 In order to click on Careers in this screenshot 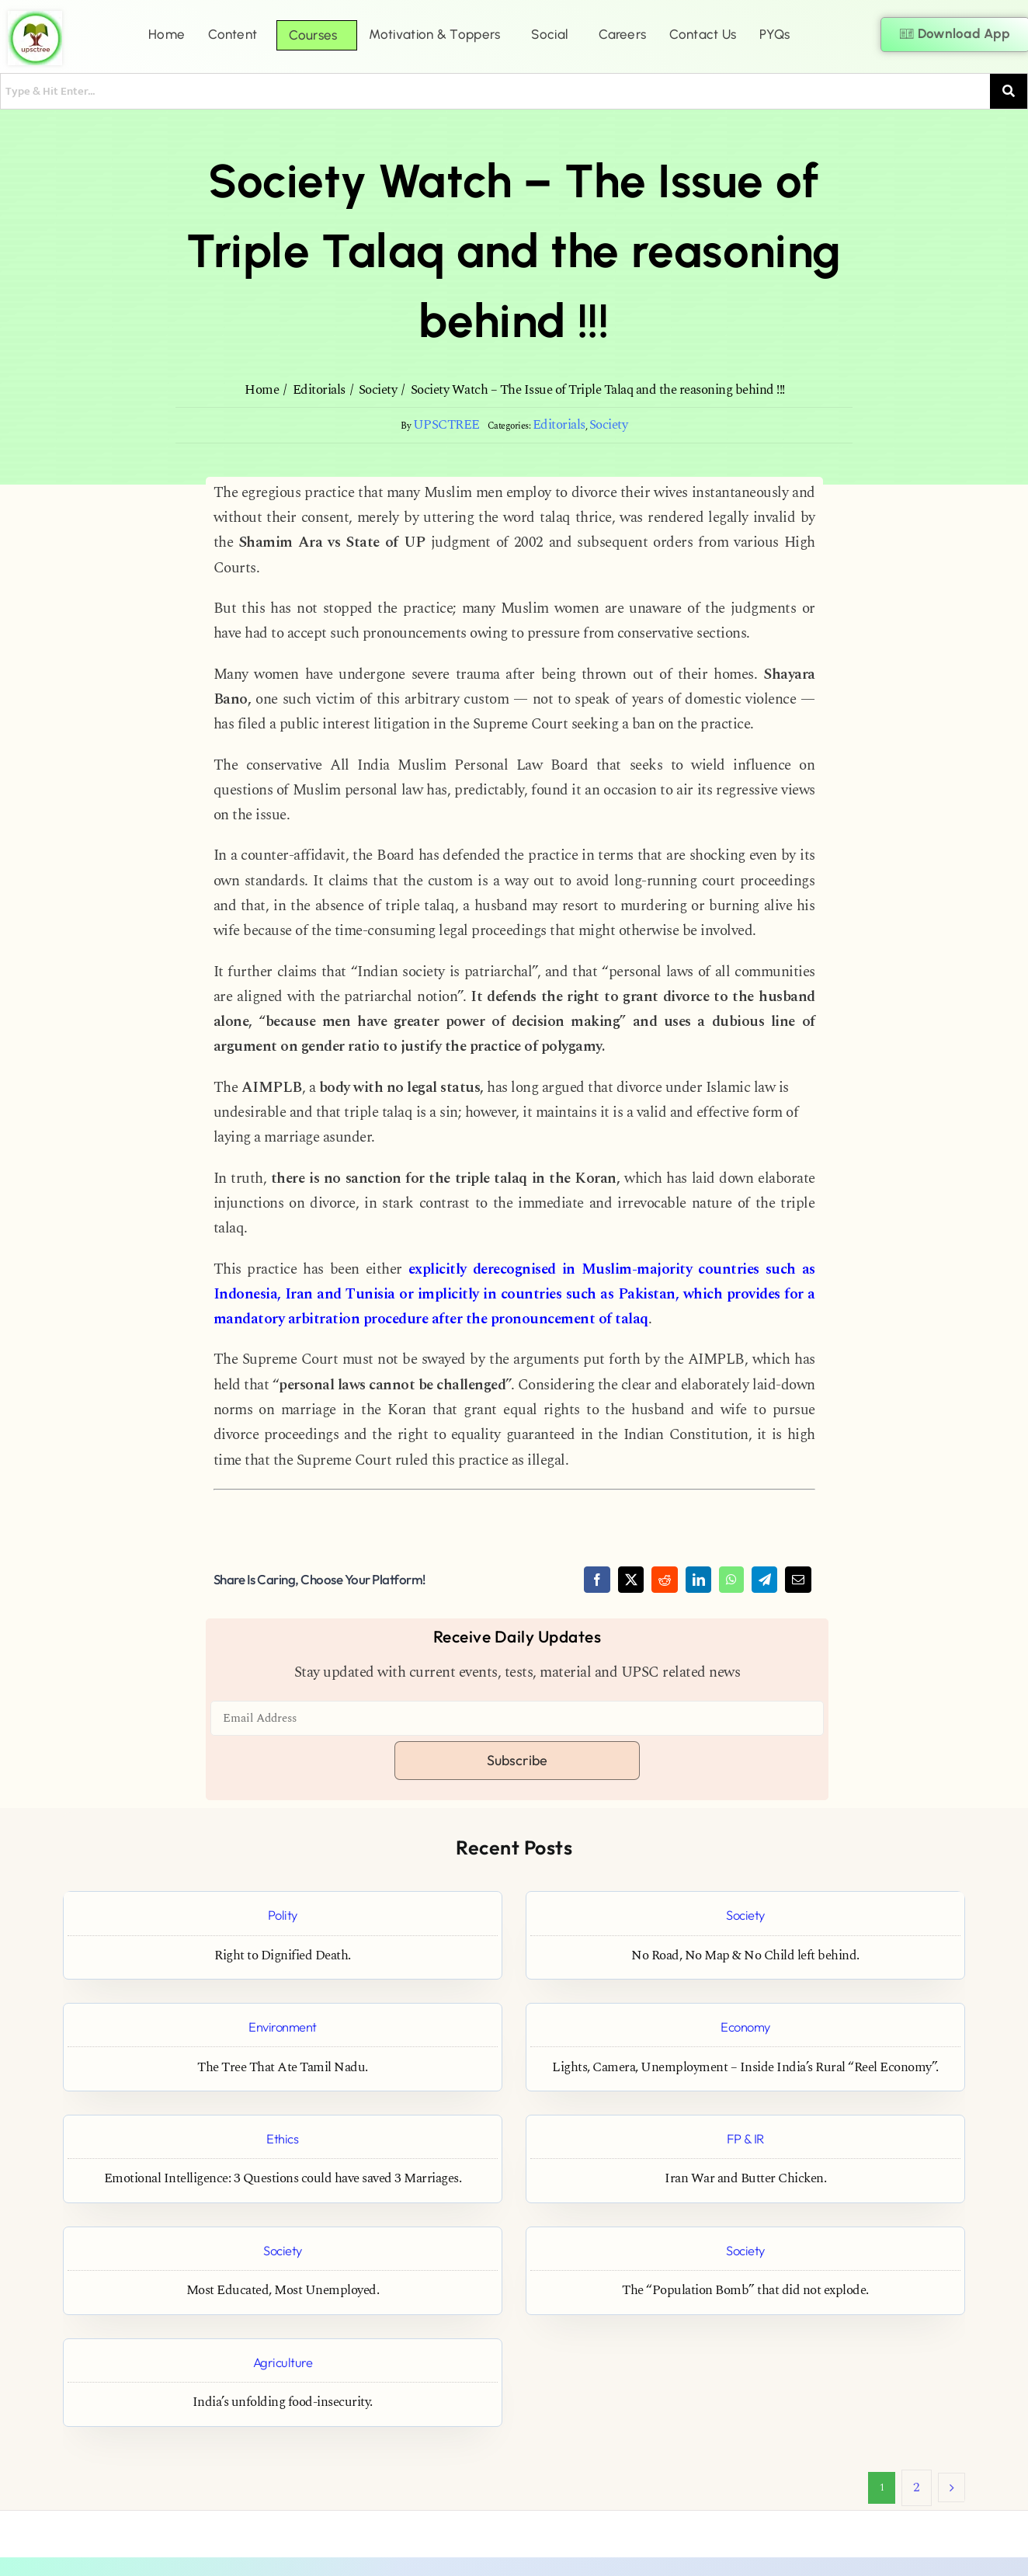, I will do `click(622, 34)`.